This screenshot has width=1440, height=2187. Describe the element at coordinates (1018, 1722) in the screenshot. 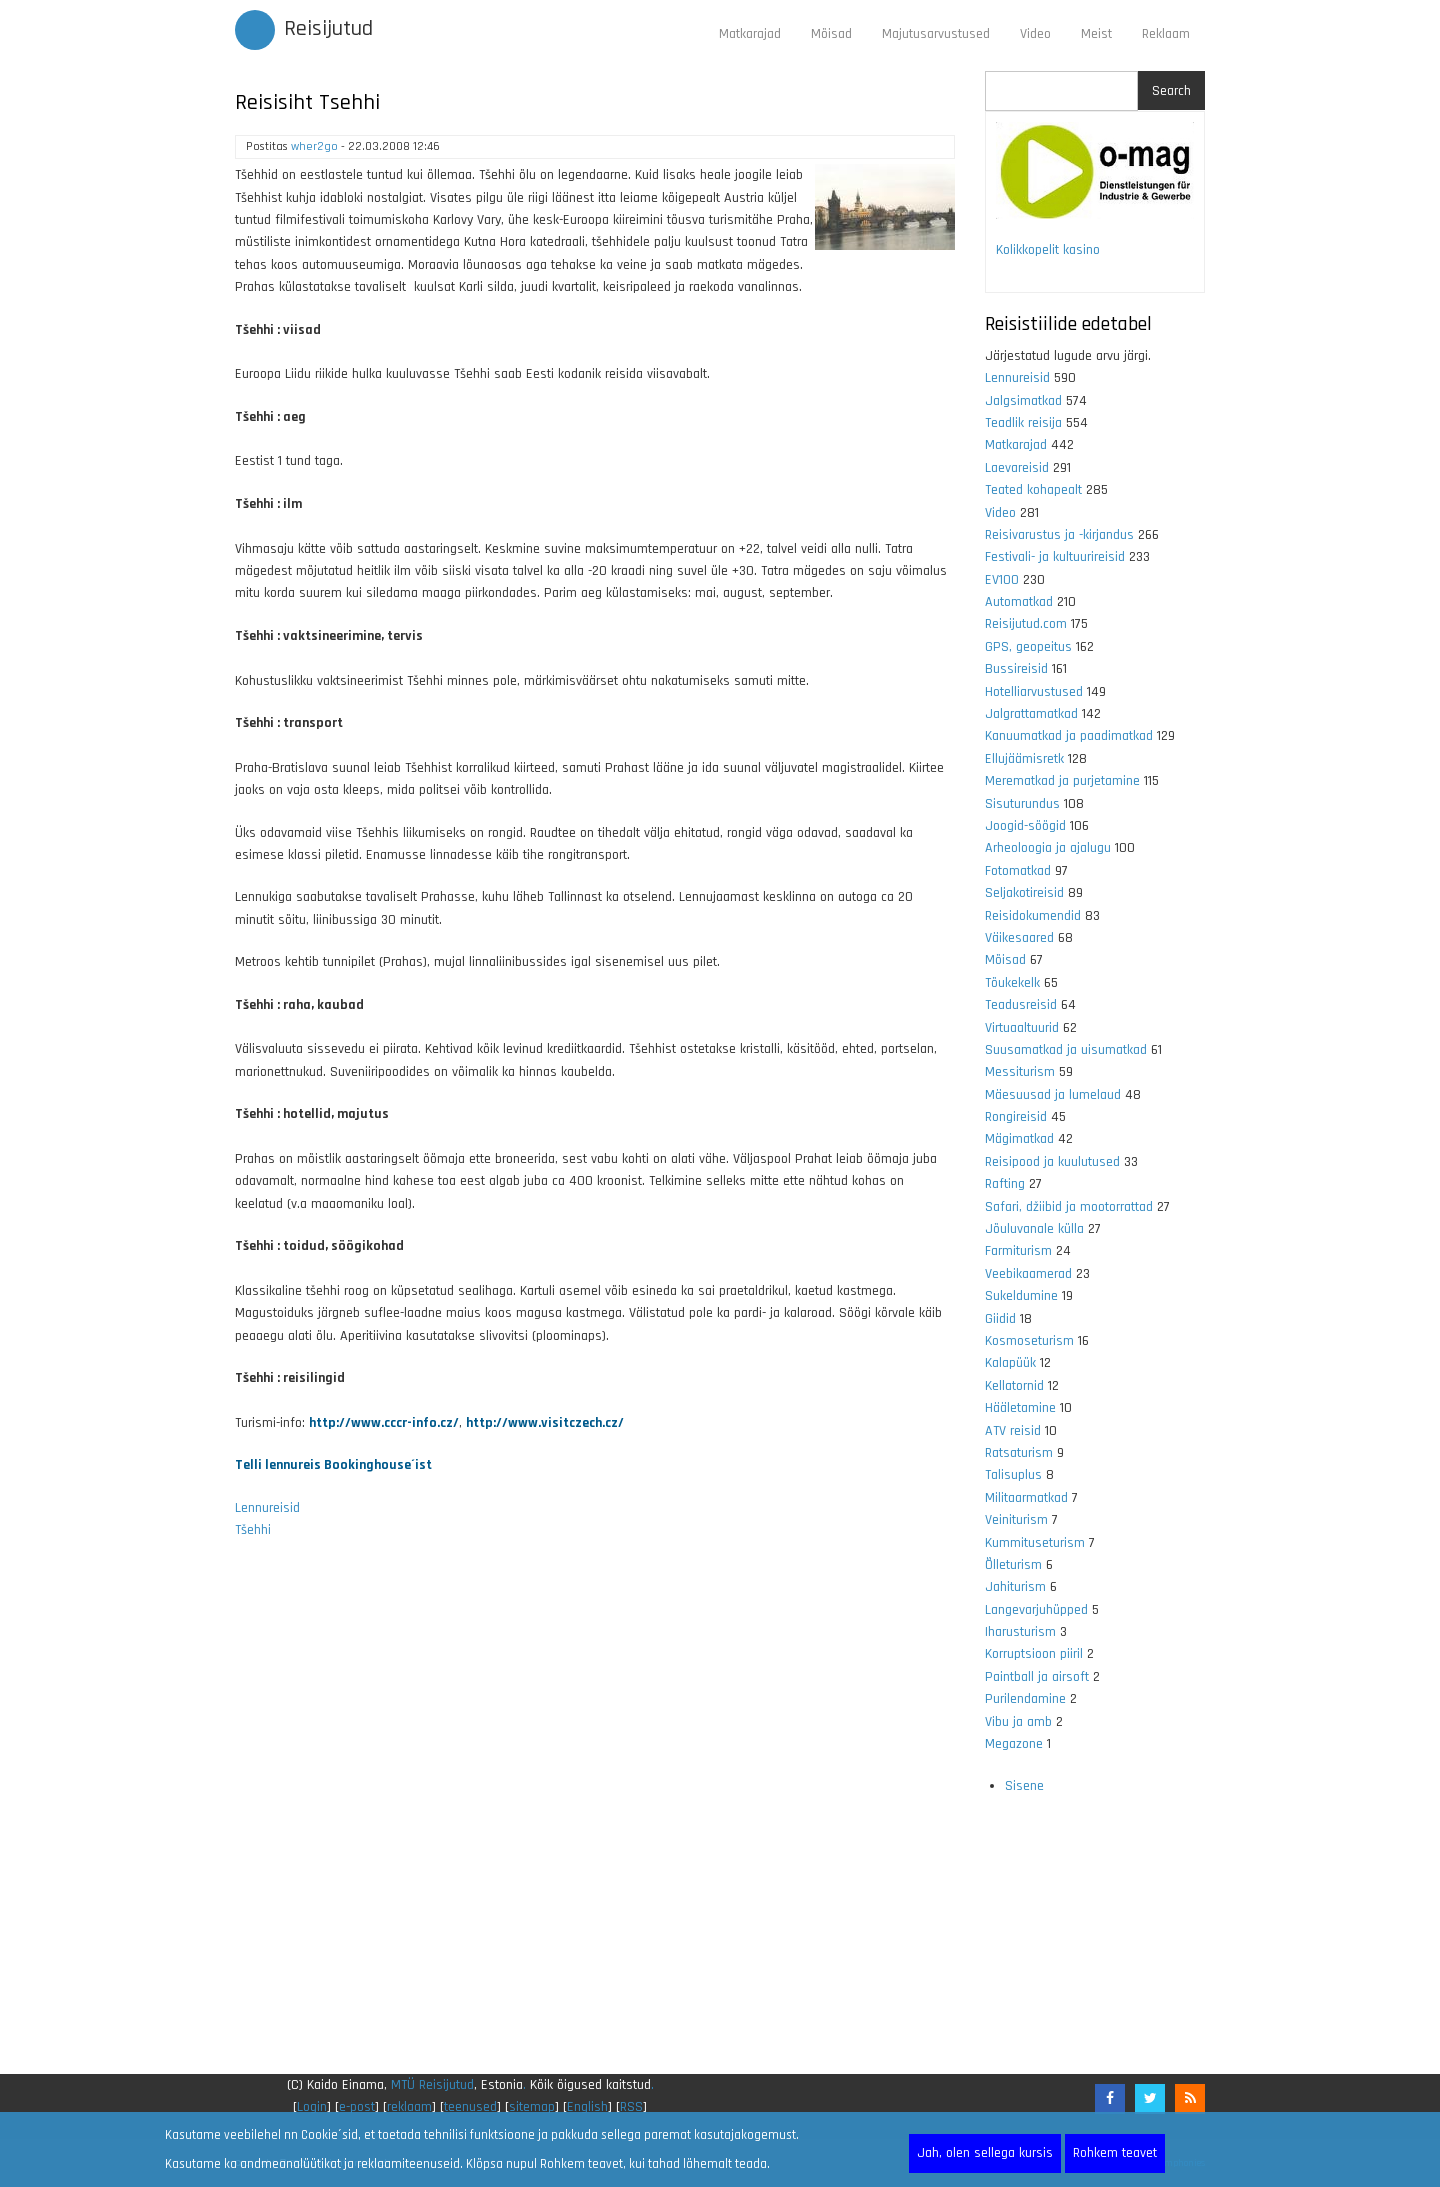

I see `Vibu ja amb` at that location.